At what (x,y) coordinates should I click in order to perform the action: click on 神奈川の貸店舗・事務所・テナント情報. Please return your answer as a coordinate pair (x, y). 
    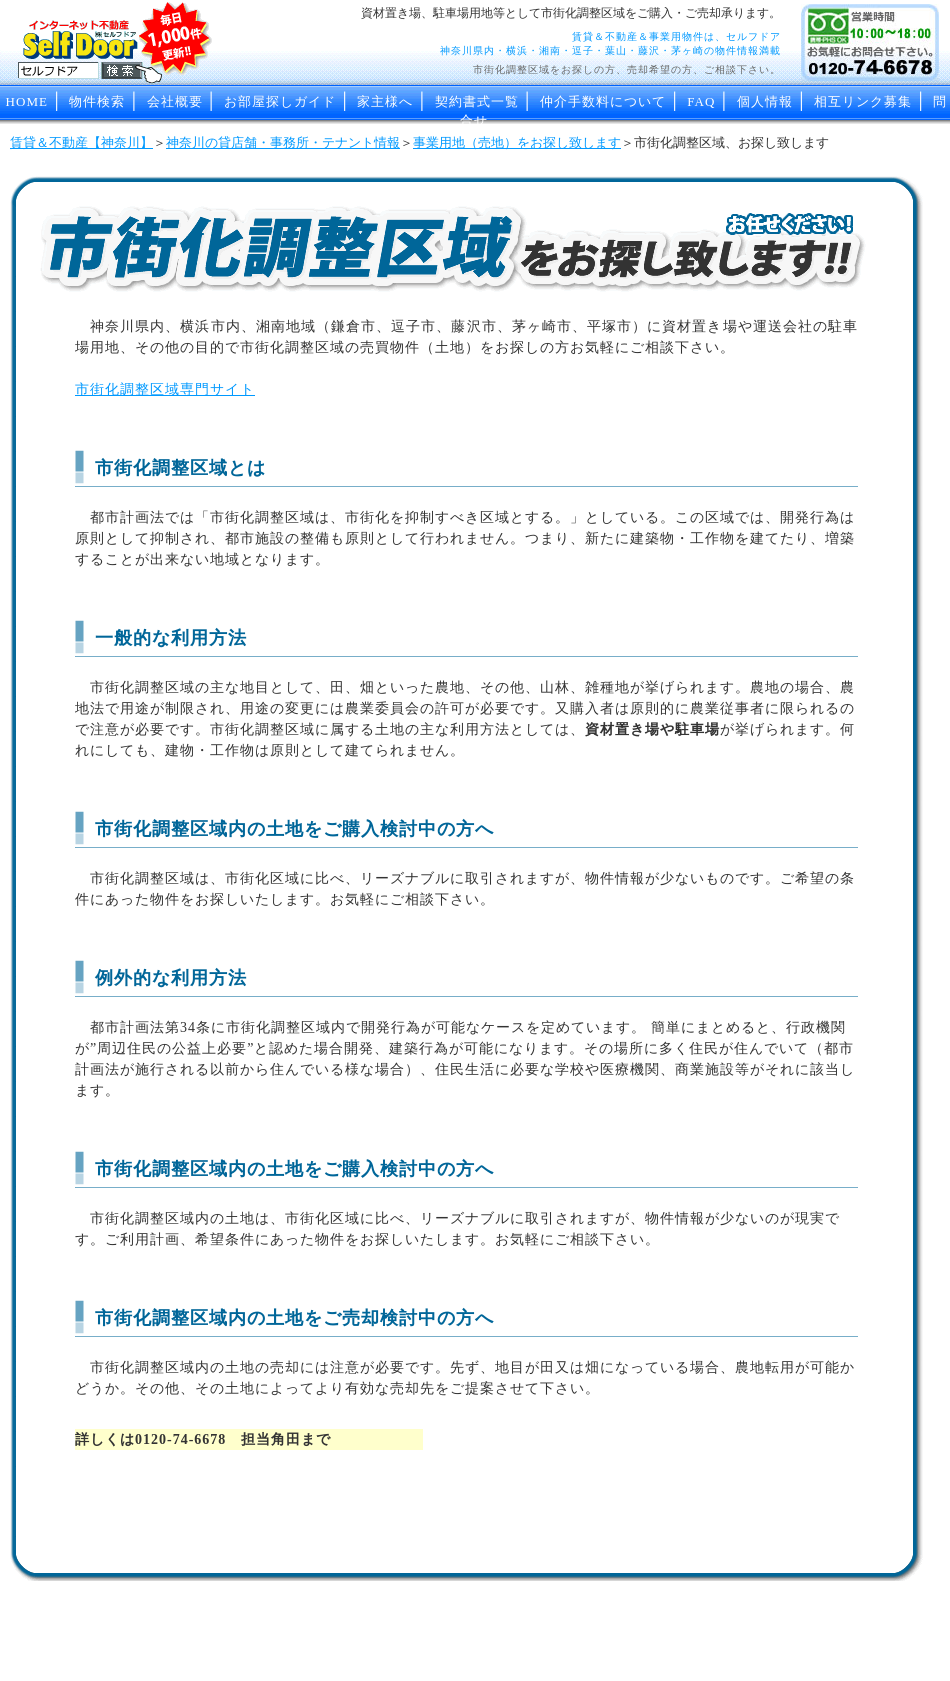
    Looking at the image, I should click on (283, 142).